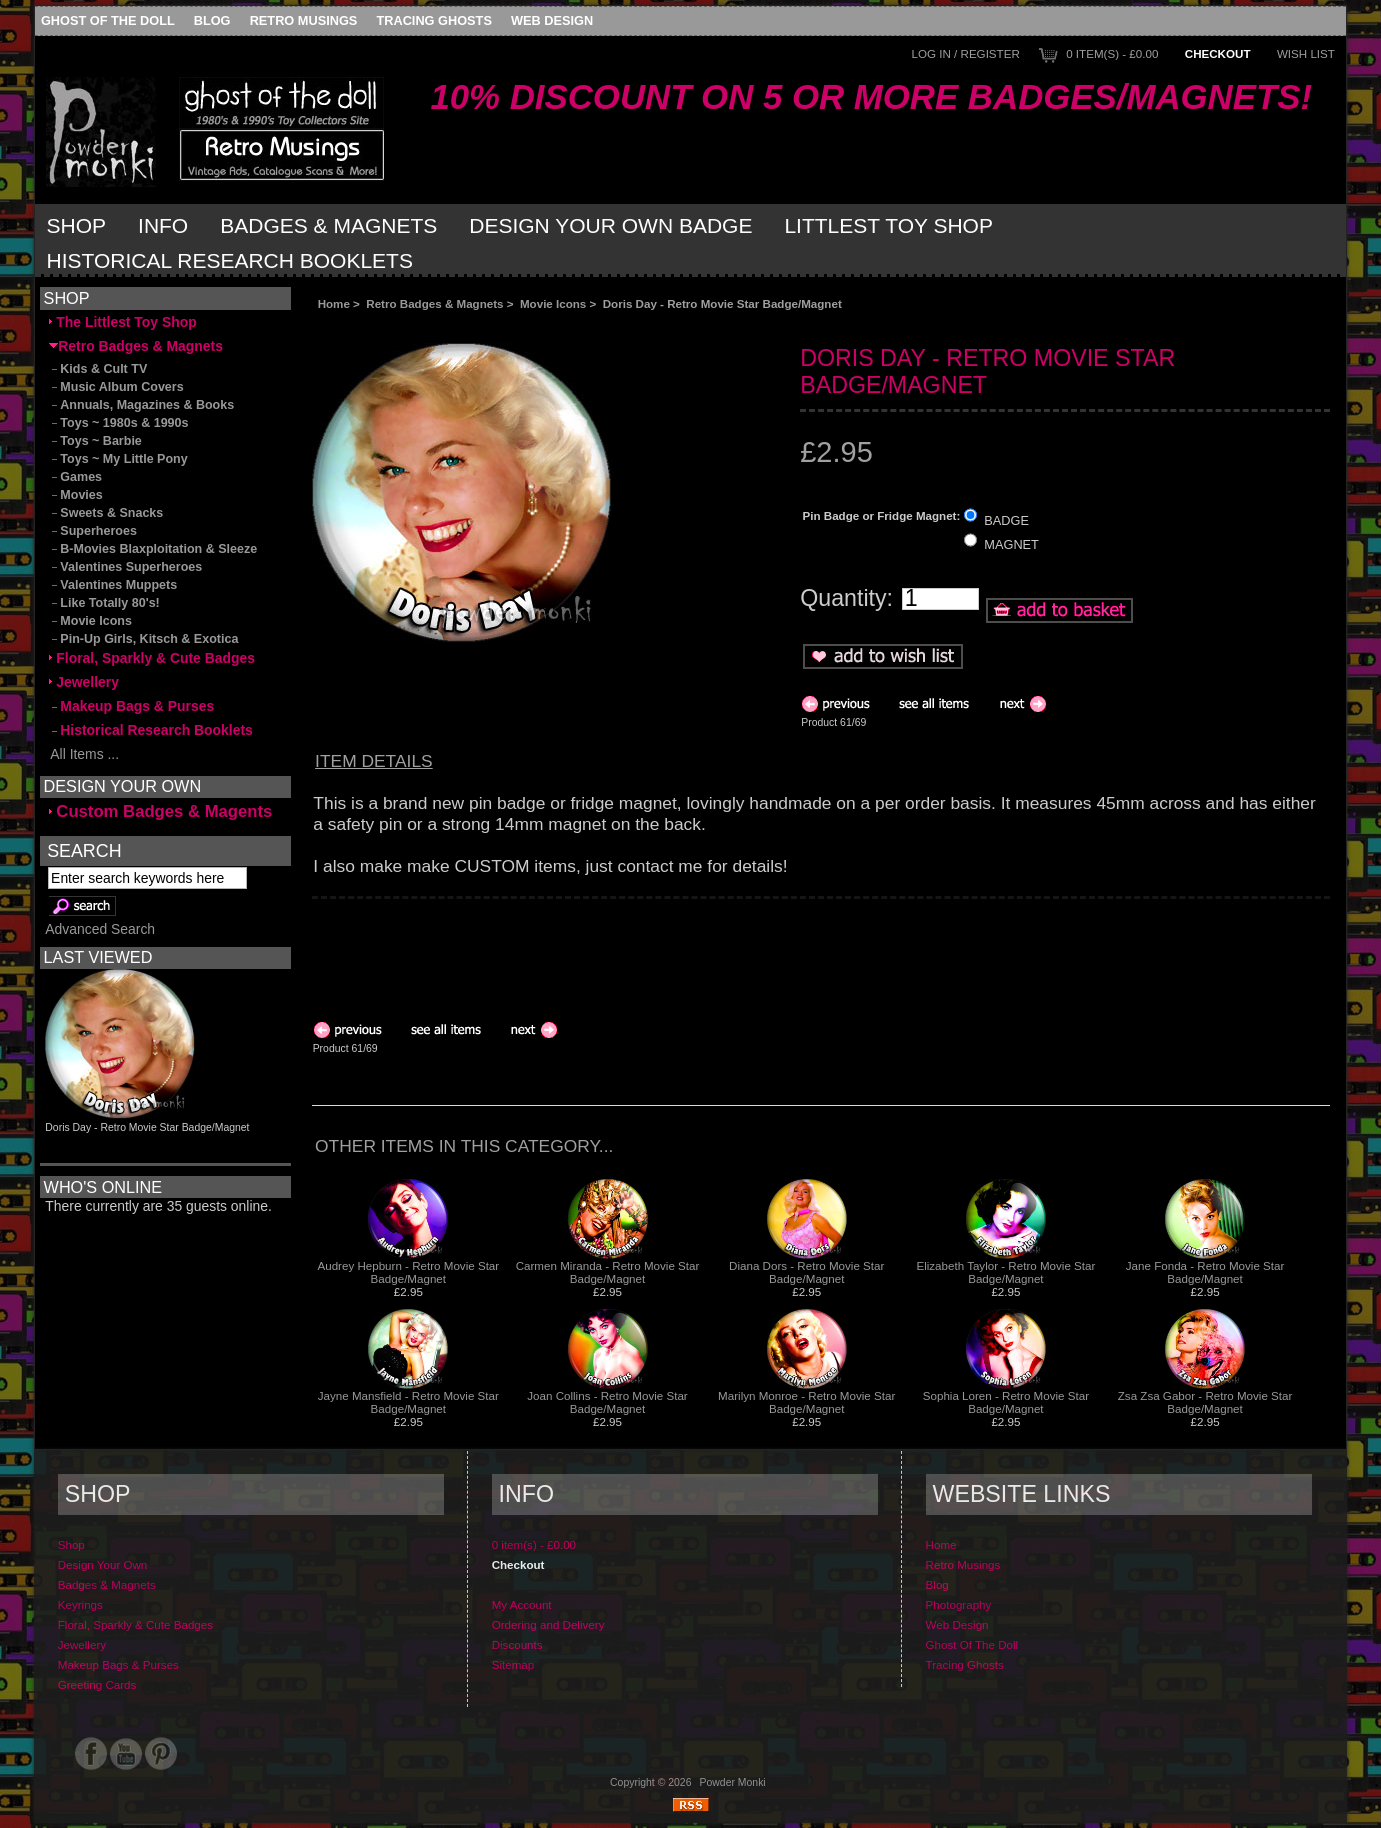 This screenshot has height=1828, width=1381. What do you see at coordinates (553, 303) in the screenshot?
I see `Movie Icons` at bounding box center [553, 303].